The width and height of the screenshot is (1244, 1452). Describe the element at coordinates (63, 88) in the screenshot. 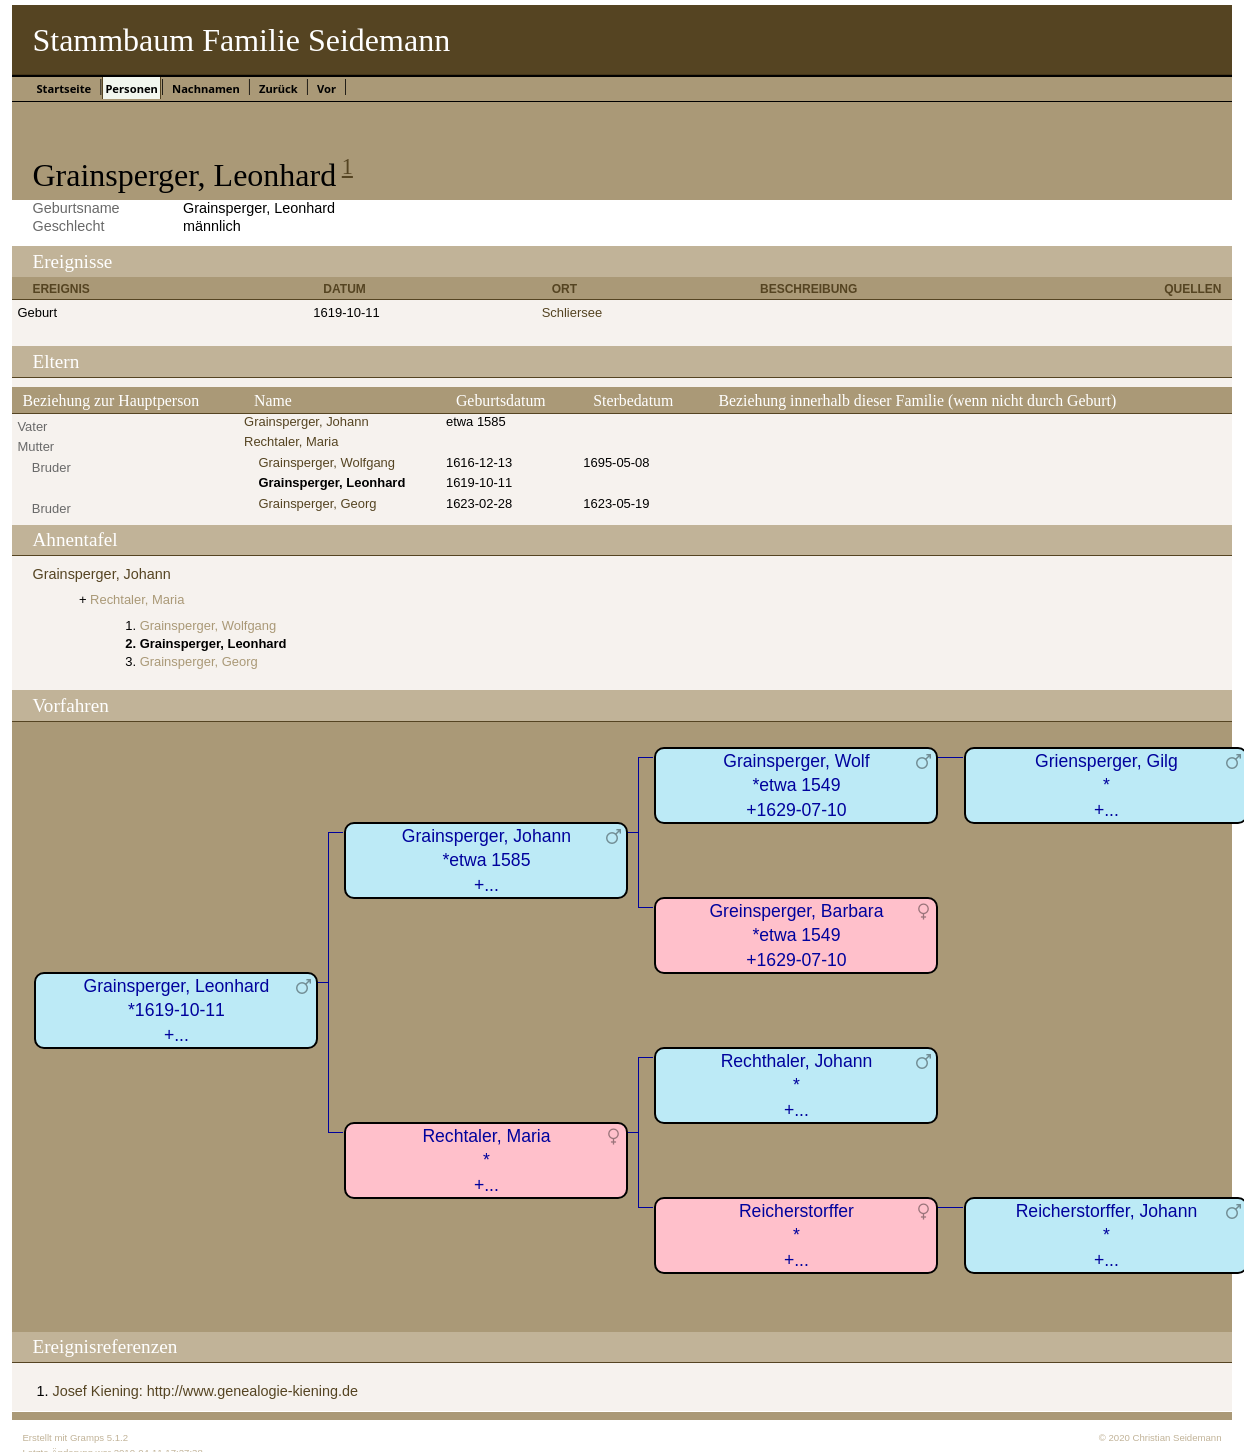

I see `Startseite` at that location.